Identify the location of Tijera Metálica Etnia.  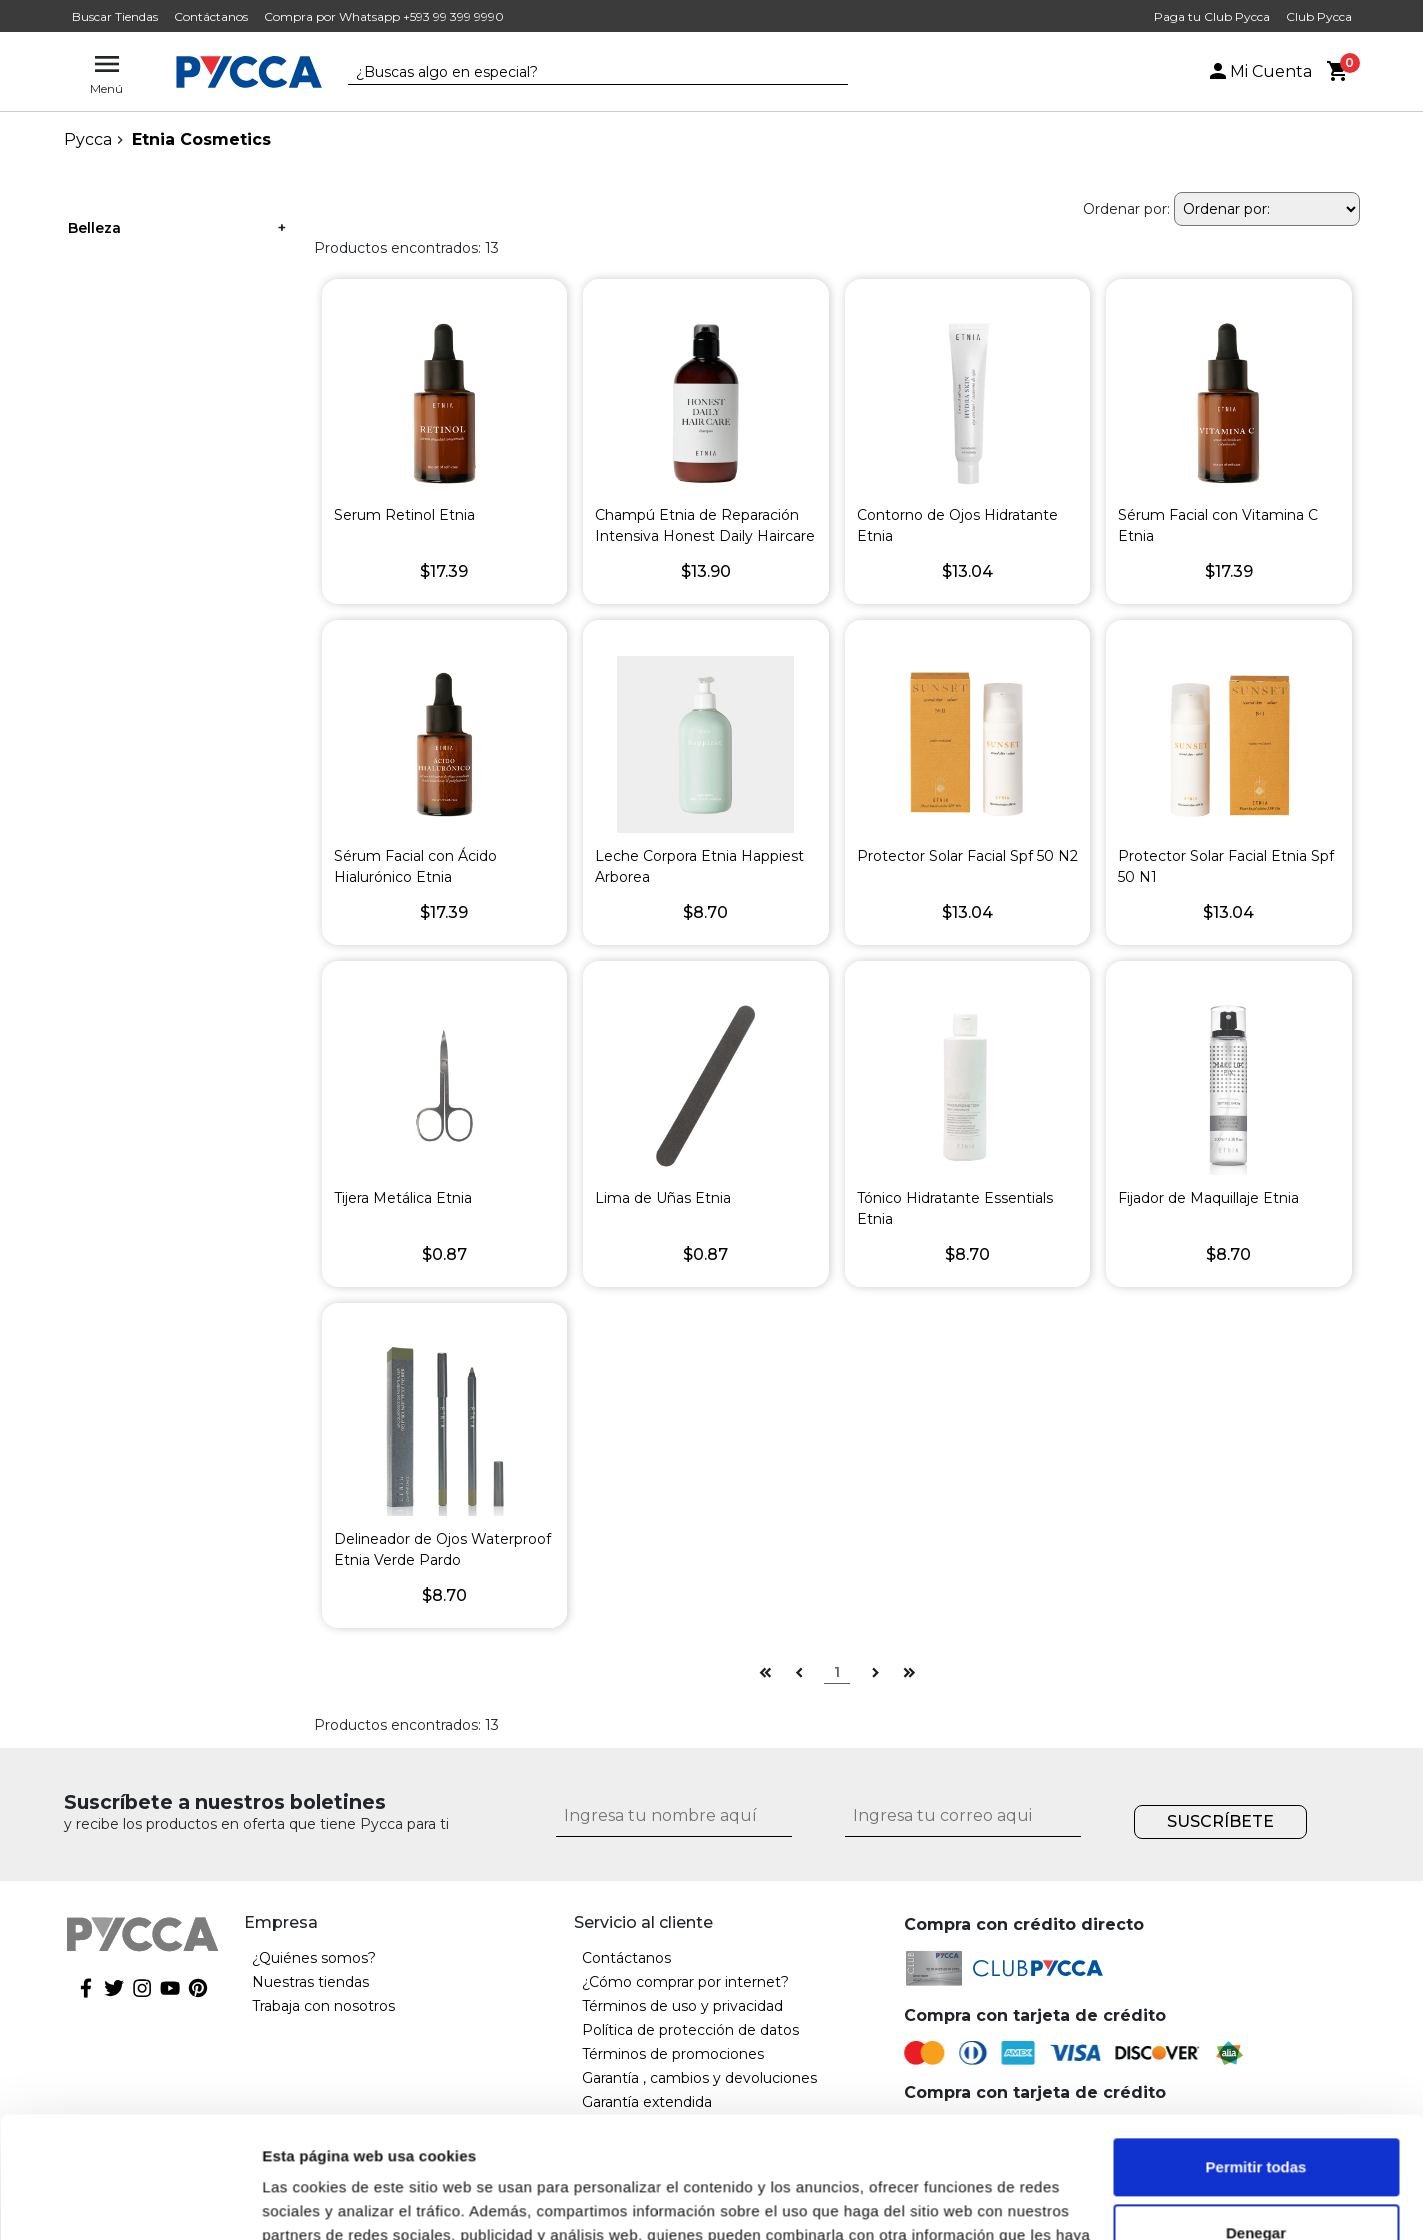
(403, 1198).